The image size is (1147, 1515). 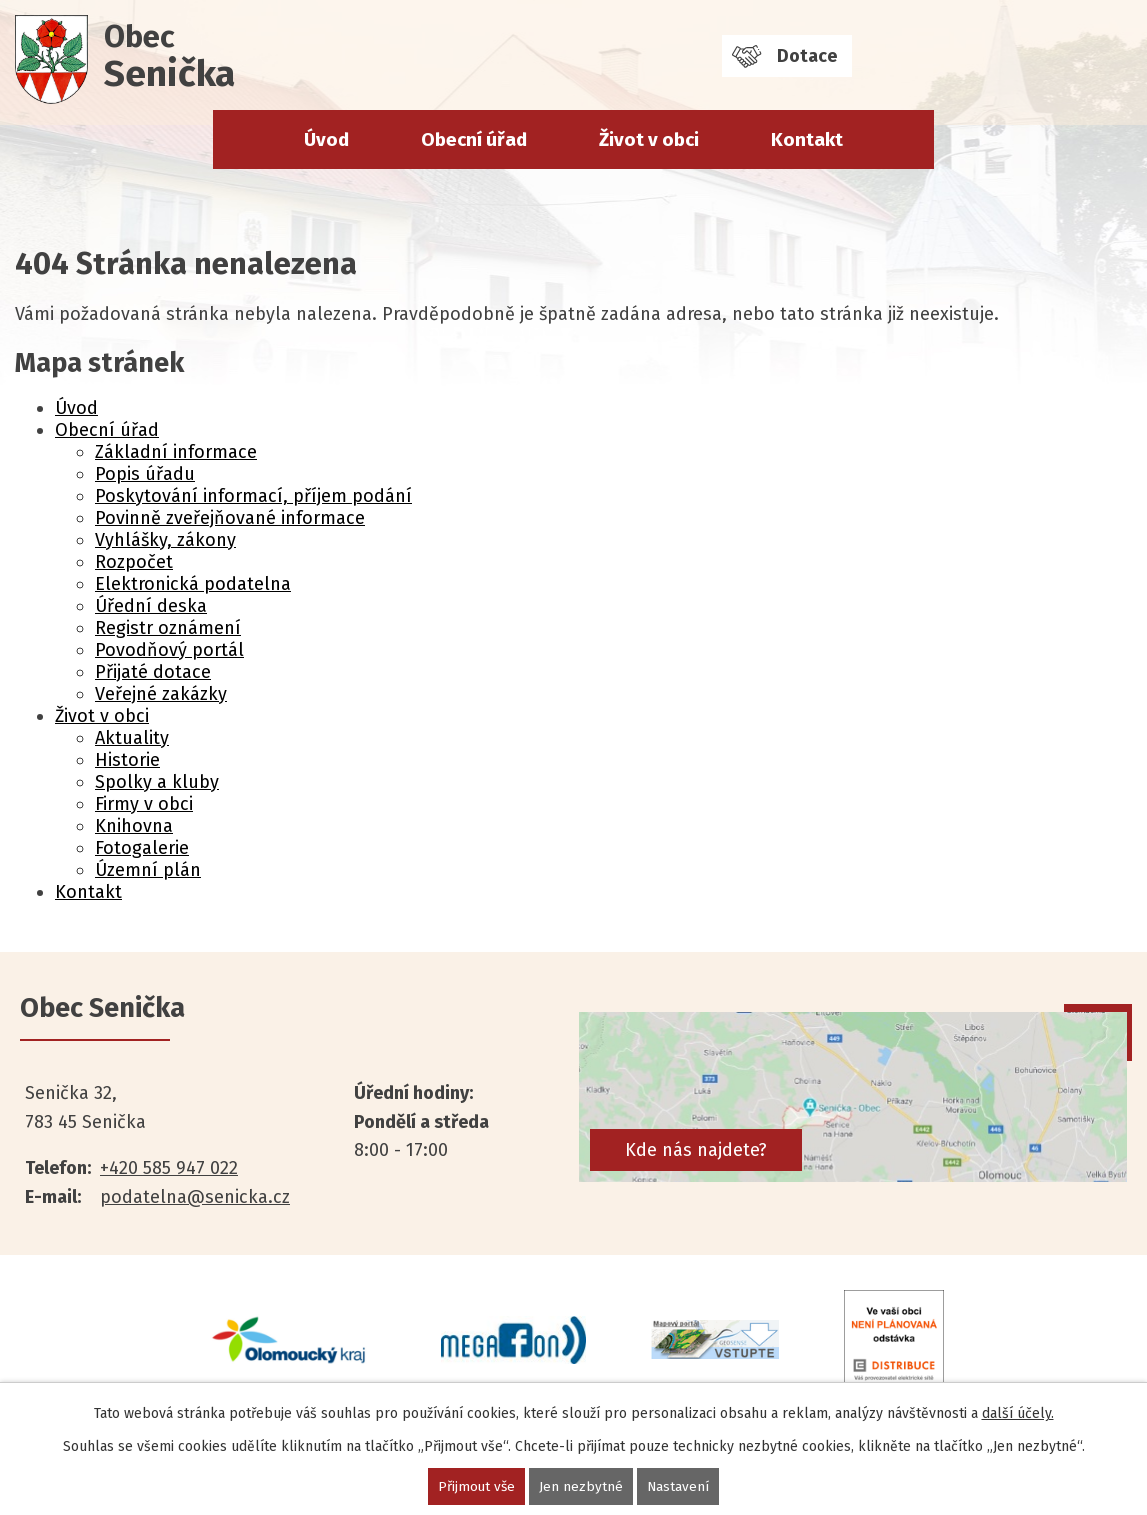 What do you see at coordinates (1018, 1413) in the screenshot?
I see `další účely.` at bounding box center [1018, 1413].